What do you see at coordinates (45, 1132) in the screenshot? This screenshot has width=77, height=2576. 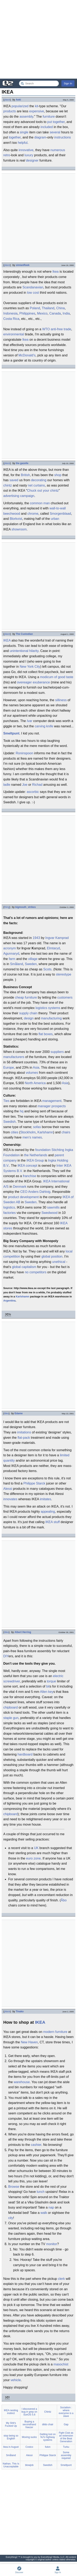 I see `Karlshamn` at bounding box center [45, 1132].